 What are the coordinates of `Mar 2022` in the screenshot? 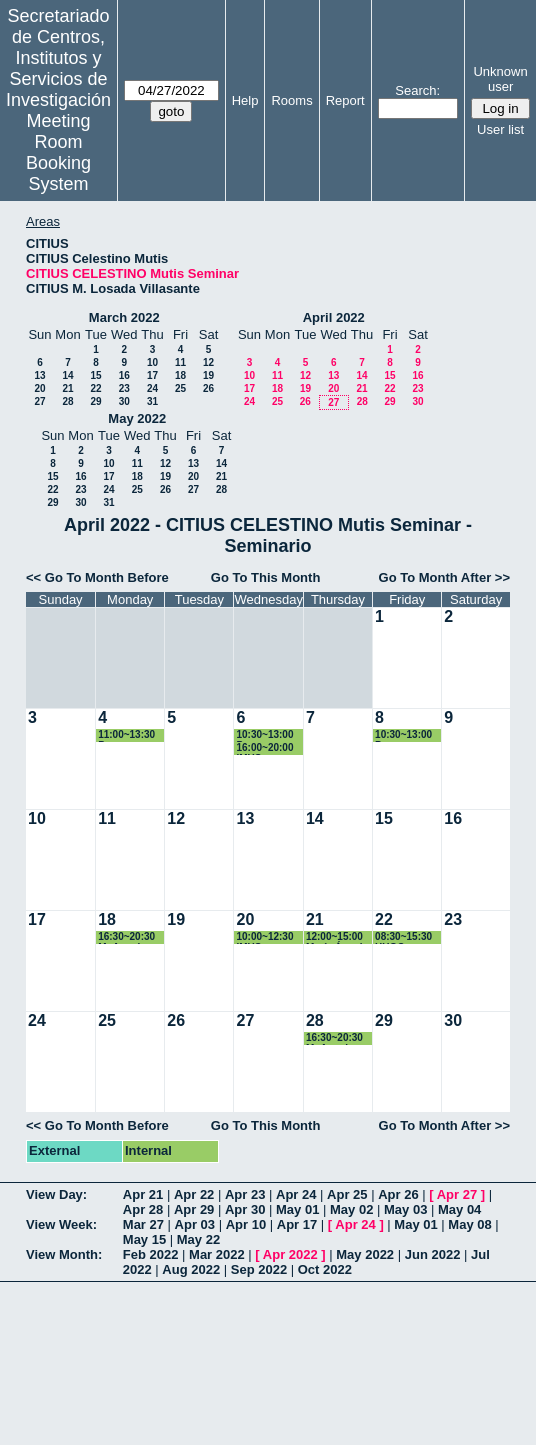 It's located at (217, 1254).